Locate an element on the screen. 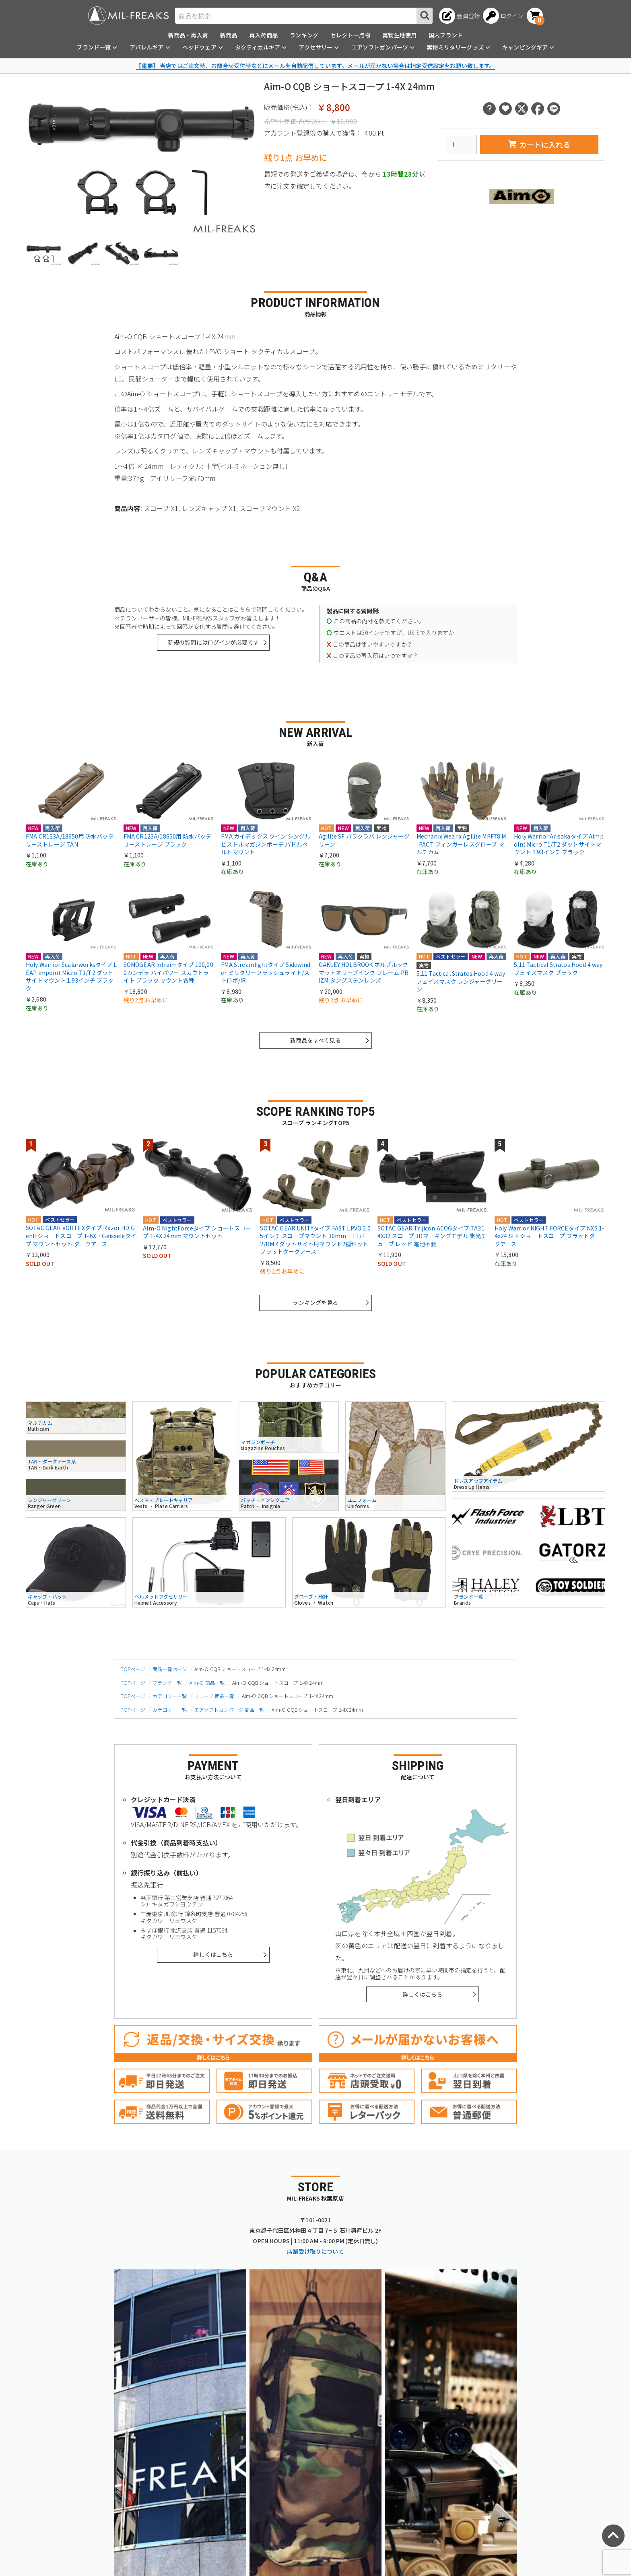  新商品 is located at coordinates (228, 35).